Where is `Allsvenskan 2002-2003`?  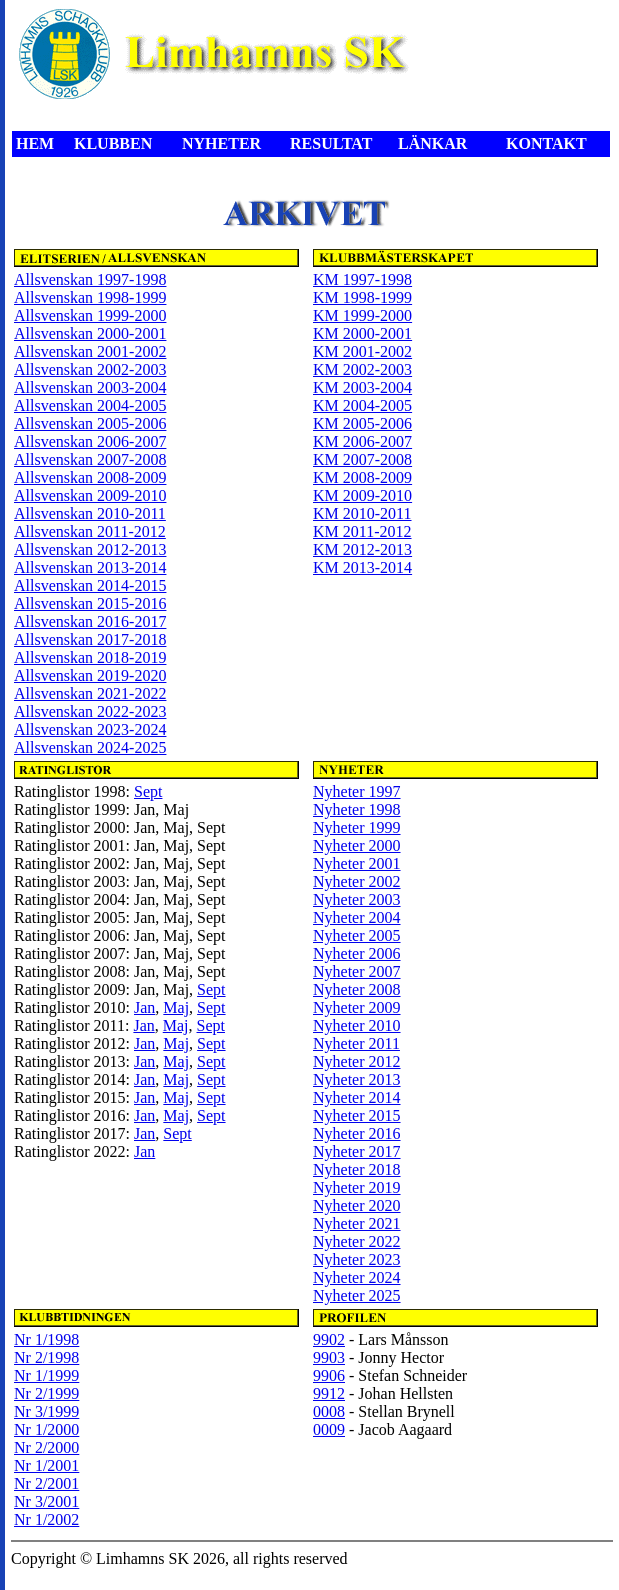 Allsvenskan 2002-2003 is located at coordinates (90, 369).